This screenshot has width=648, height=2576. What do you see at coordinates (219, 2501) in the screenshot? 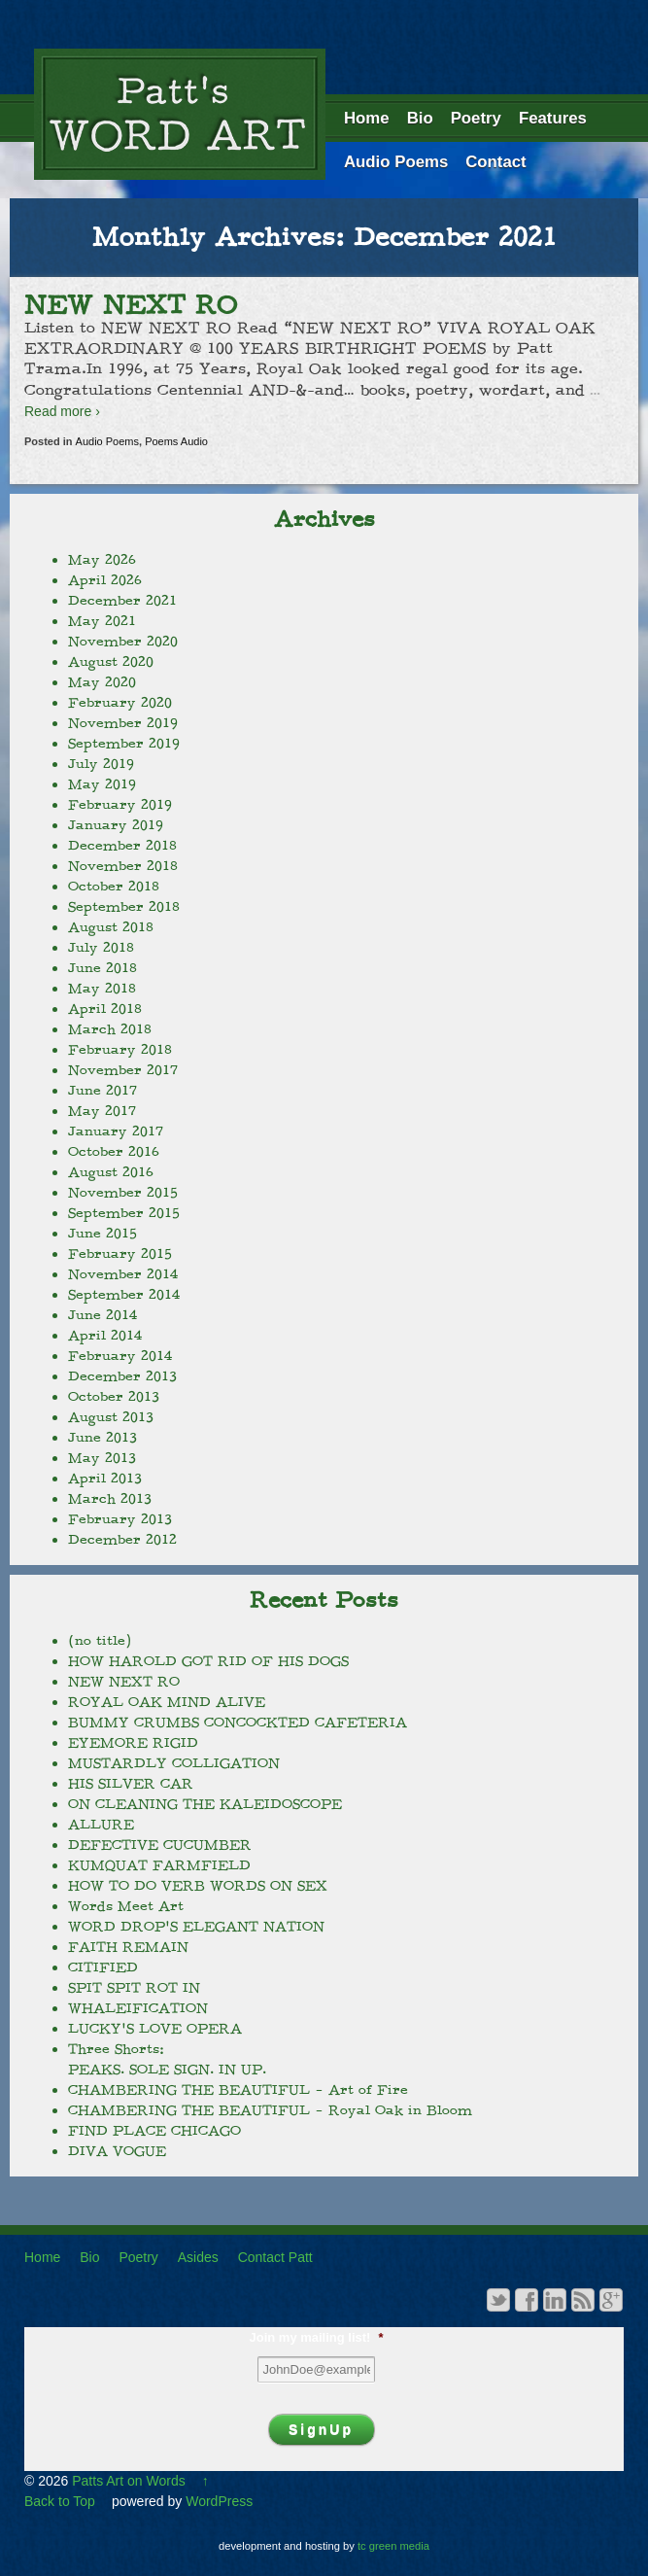
I see `WordPress` at bounding box center [219, 2501].